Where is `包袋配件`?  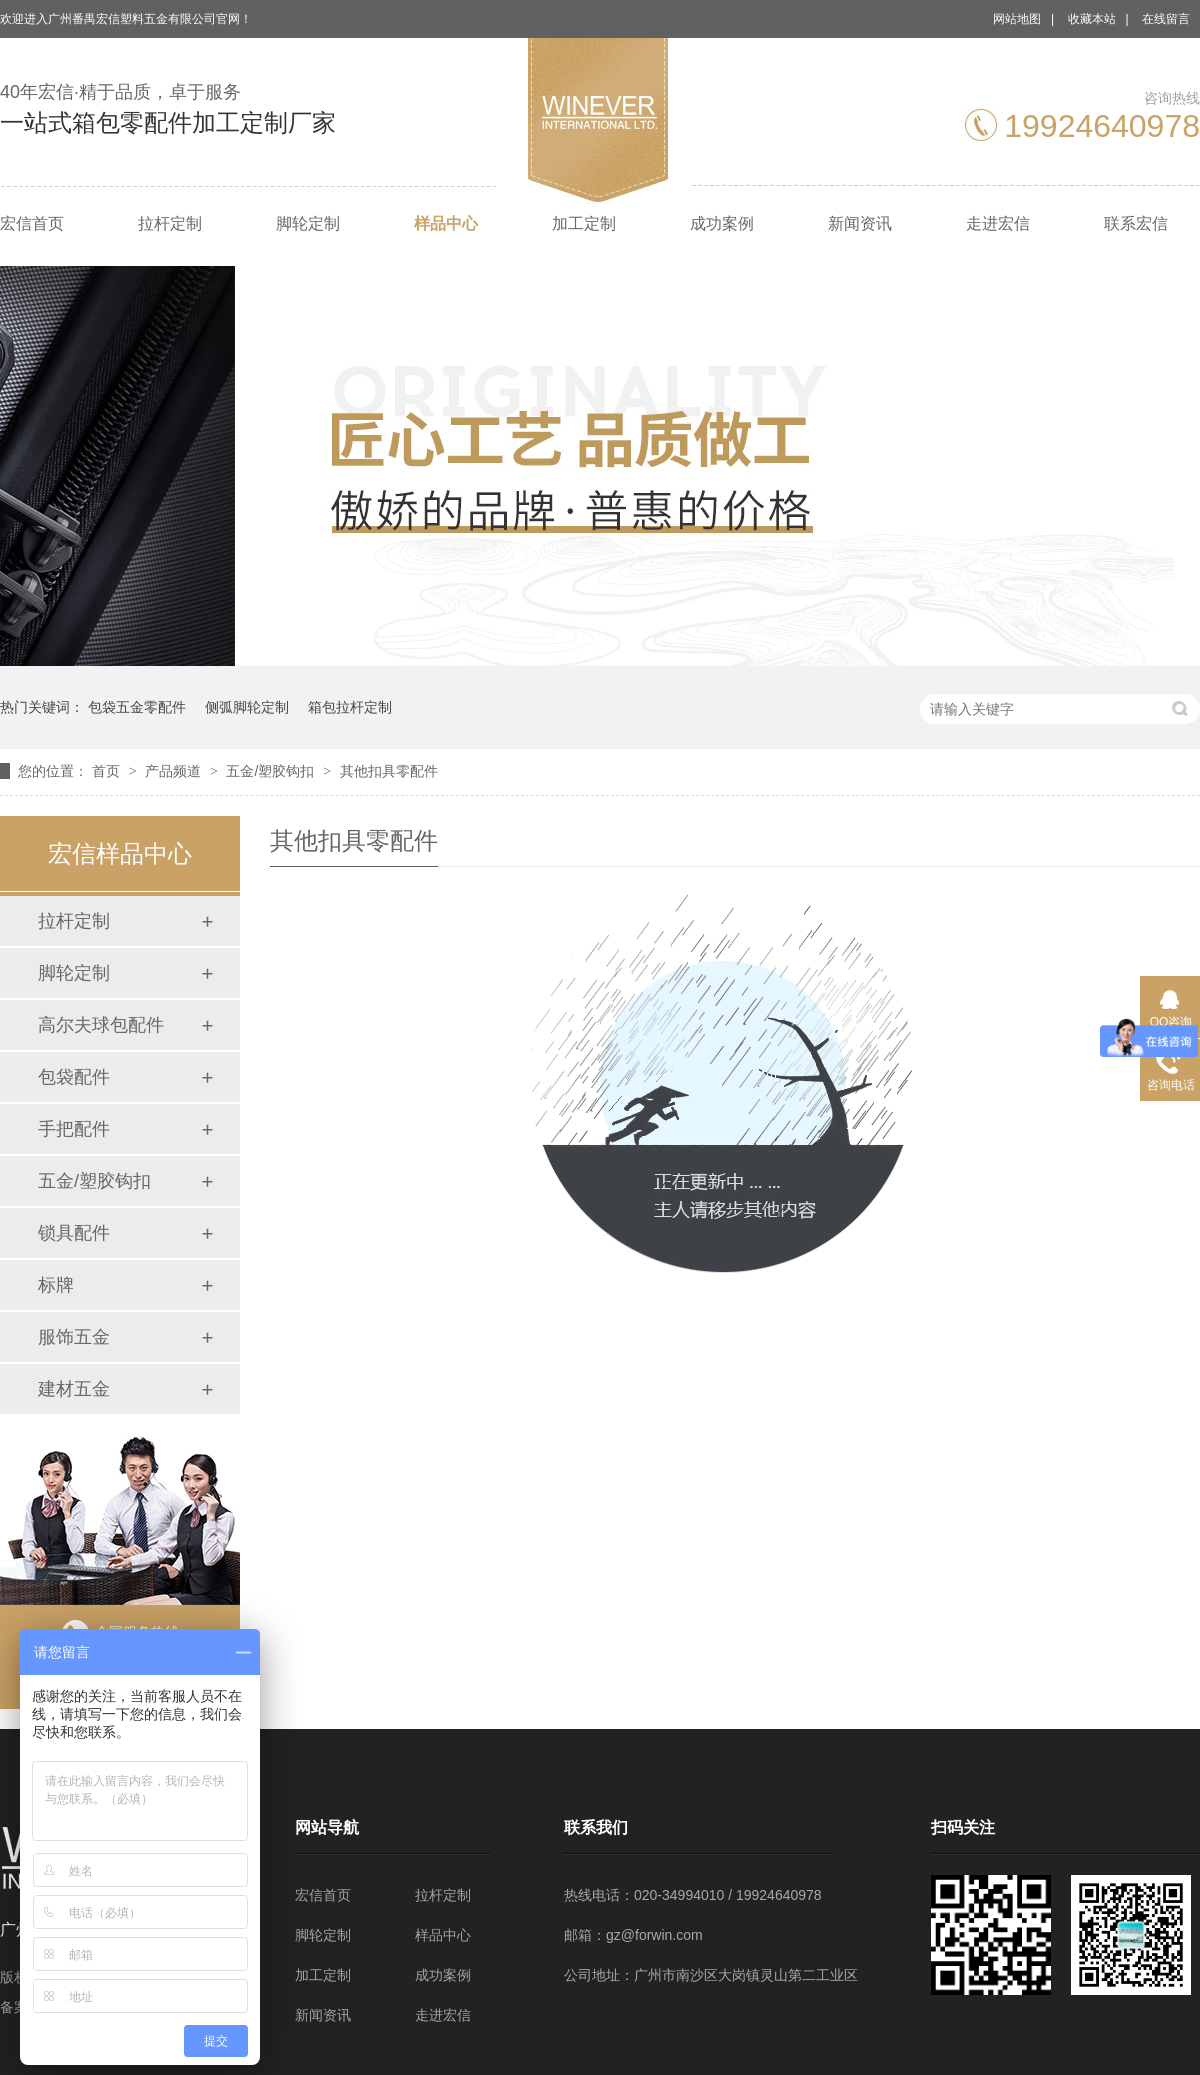
包袋配件 is located at coordinates (74, 1077).